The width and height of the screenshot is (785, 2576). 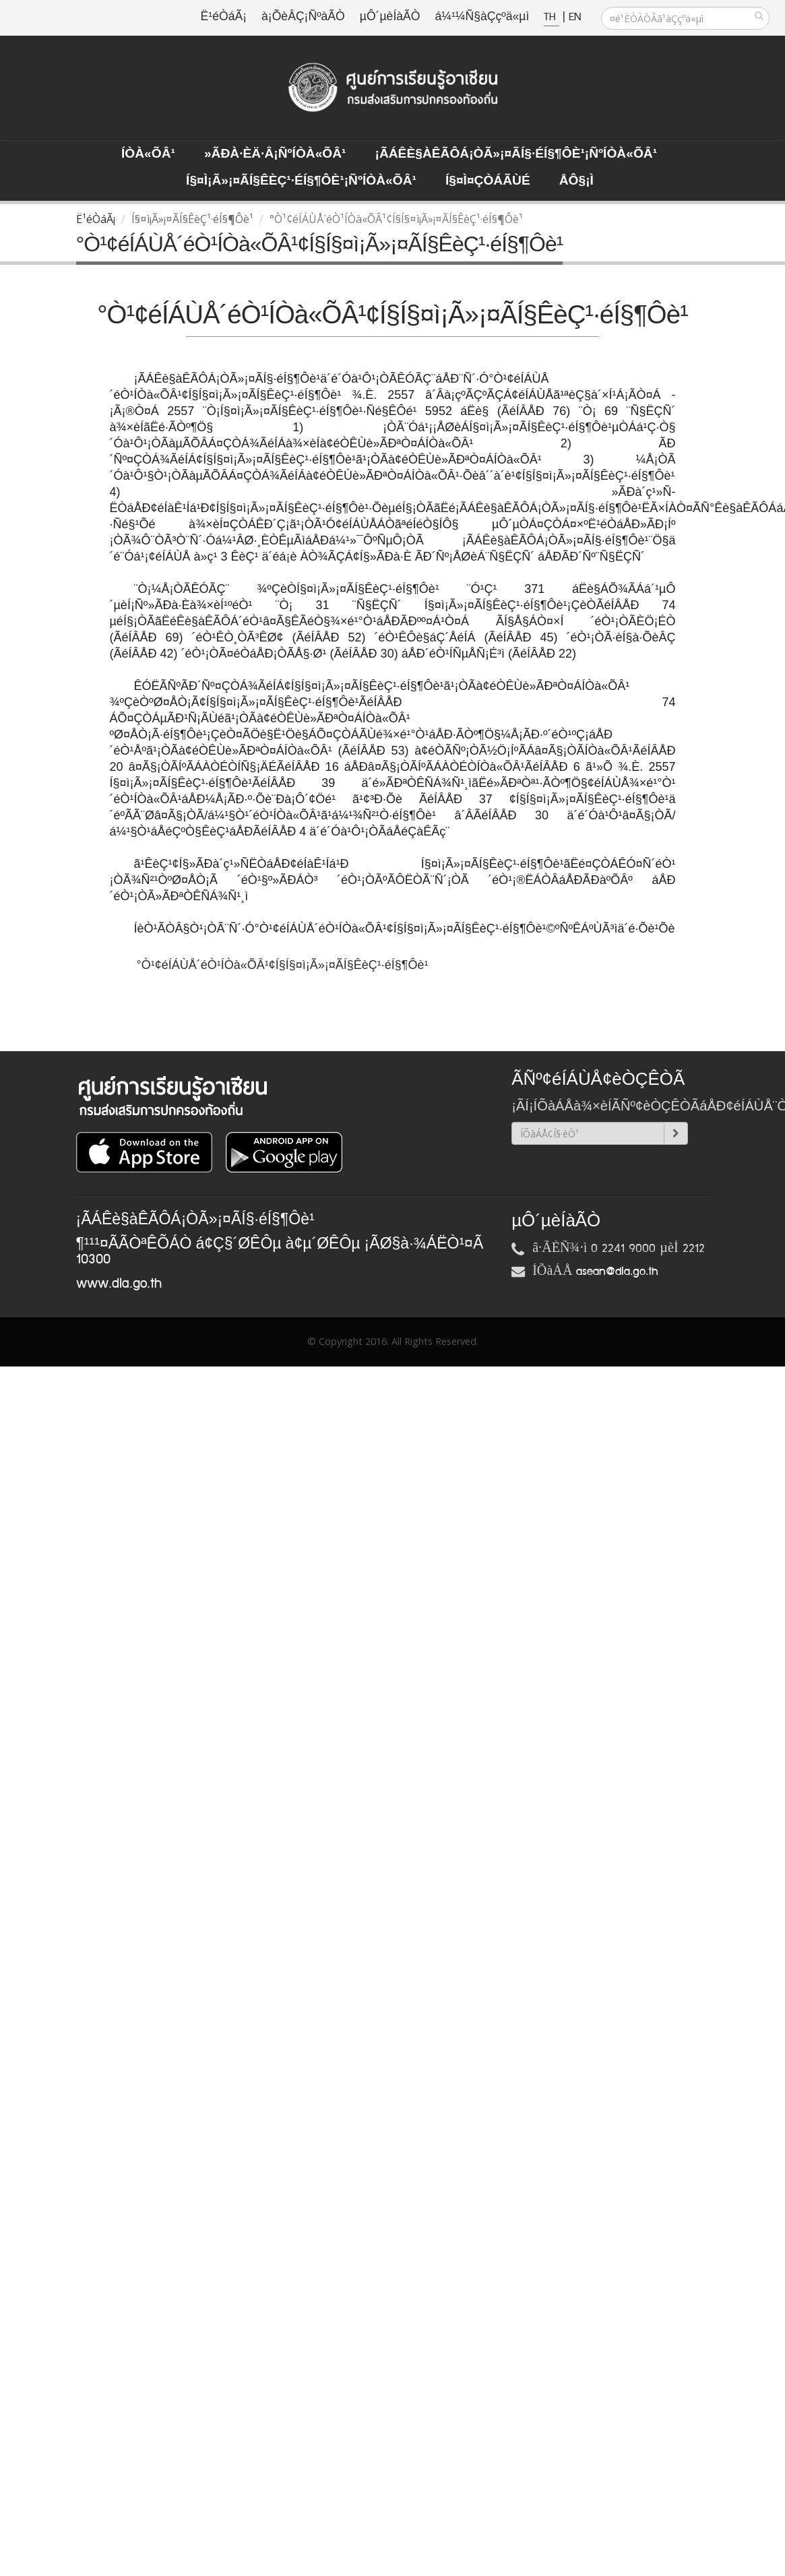 What do you see at coordinates (617, 1271) in the screenshot?
I see `asean@dla.go.th` at bounding box center [617, 1271].